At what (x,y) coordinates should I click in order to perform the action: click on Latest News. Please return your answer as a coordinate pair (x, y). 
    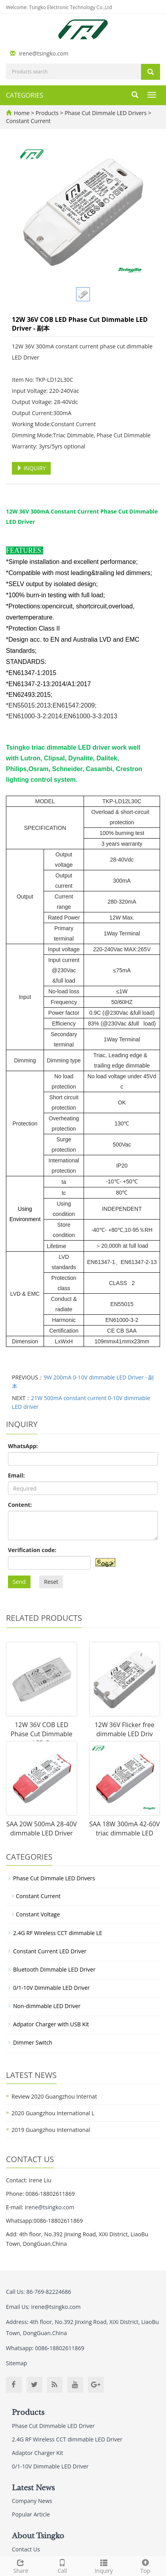
    Looking at the image, I should click on (33, 2488).